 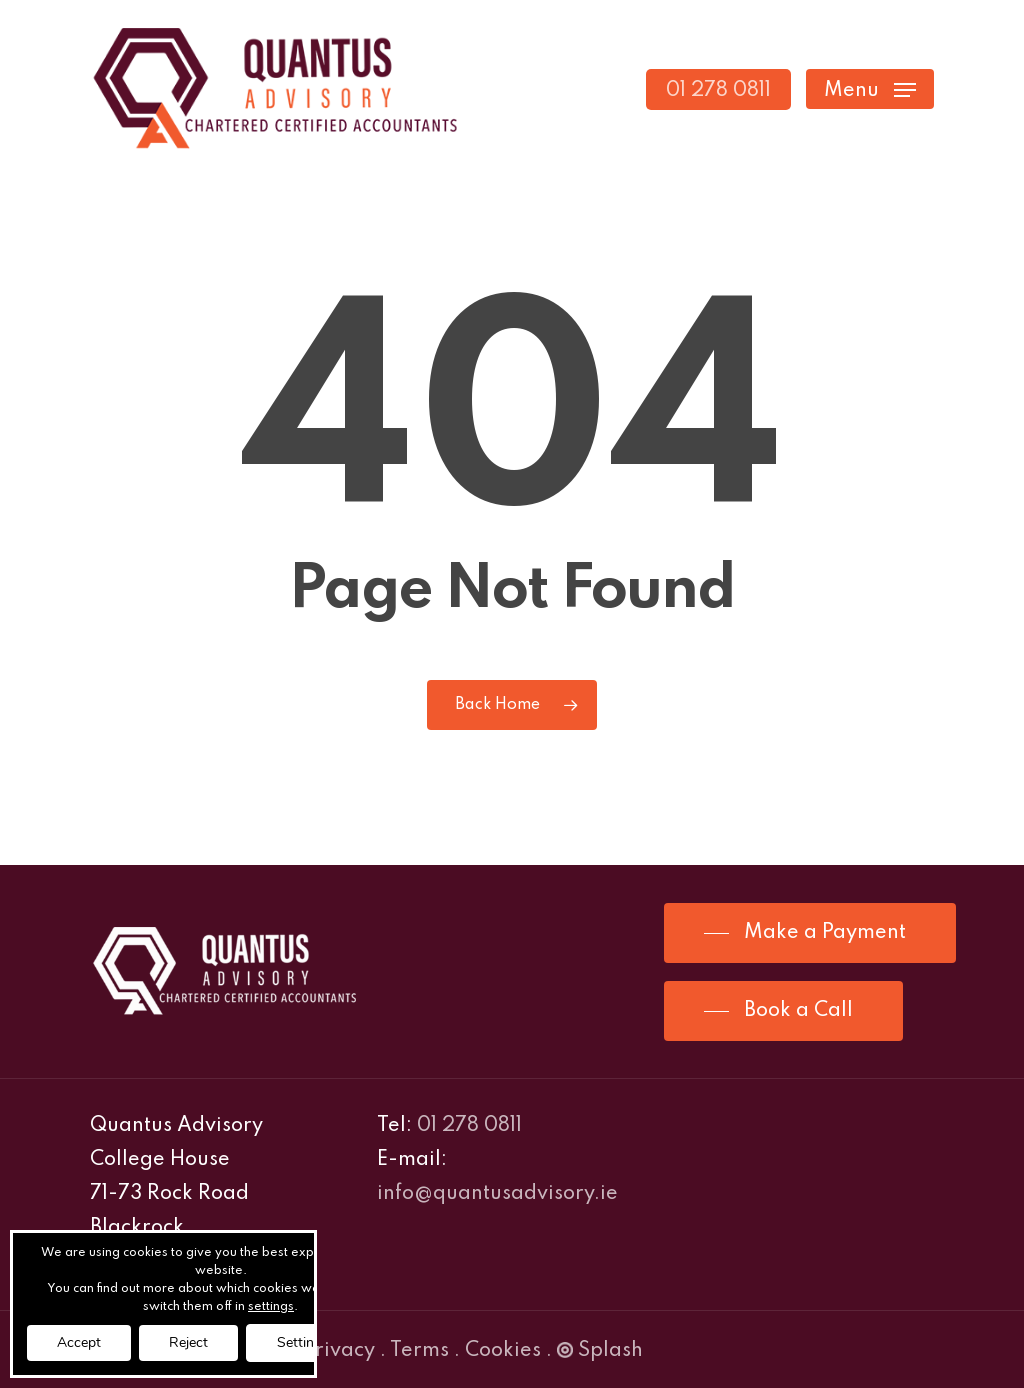 What do you see at coordinates (303, 1342) in the screenshot?
I see `Settings` at bounding box center [303, 1342].